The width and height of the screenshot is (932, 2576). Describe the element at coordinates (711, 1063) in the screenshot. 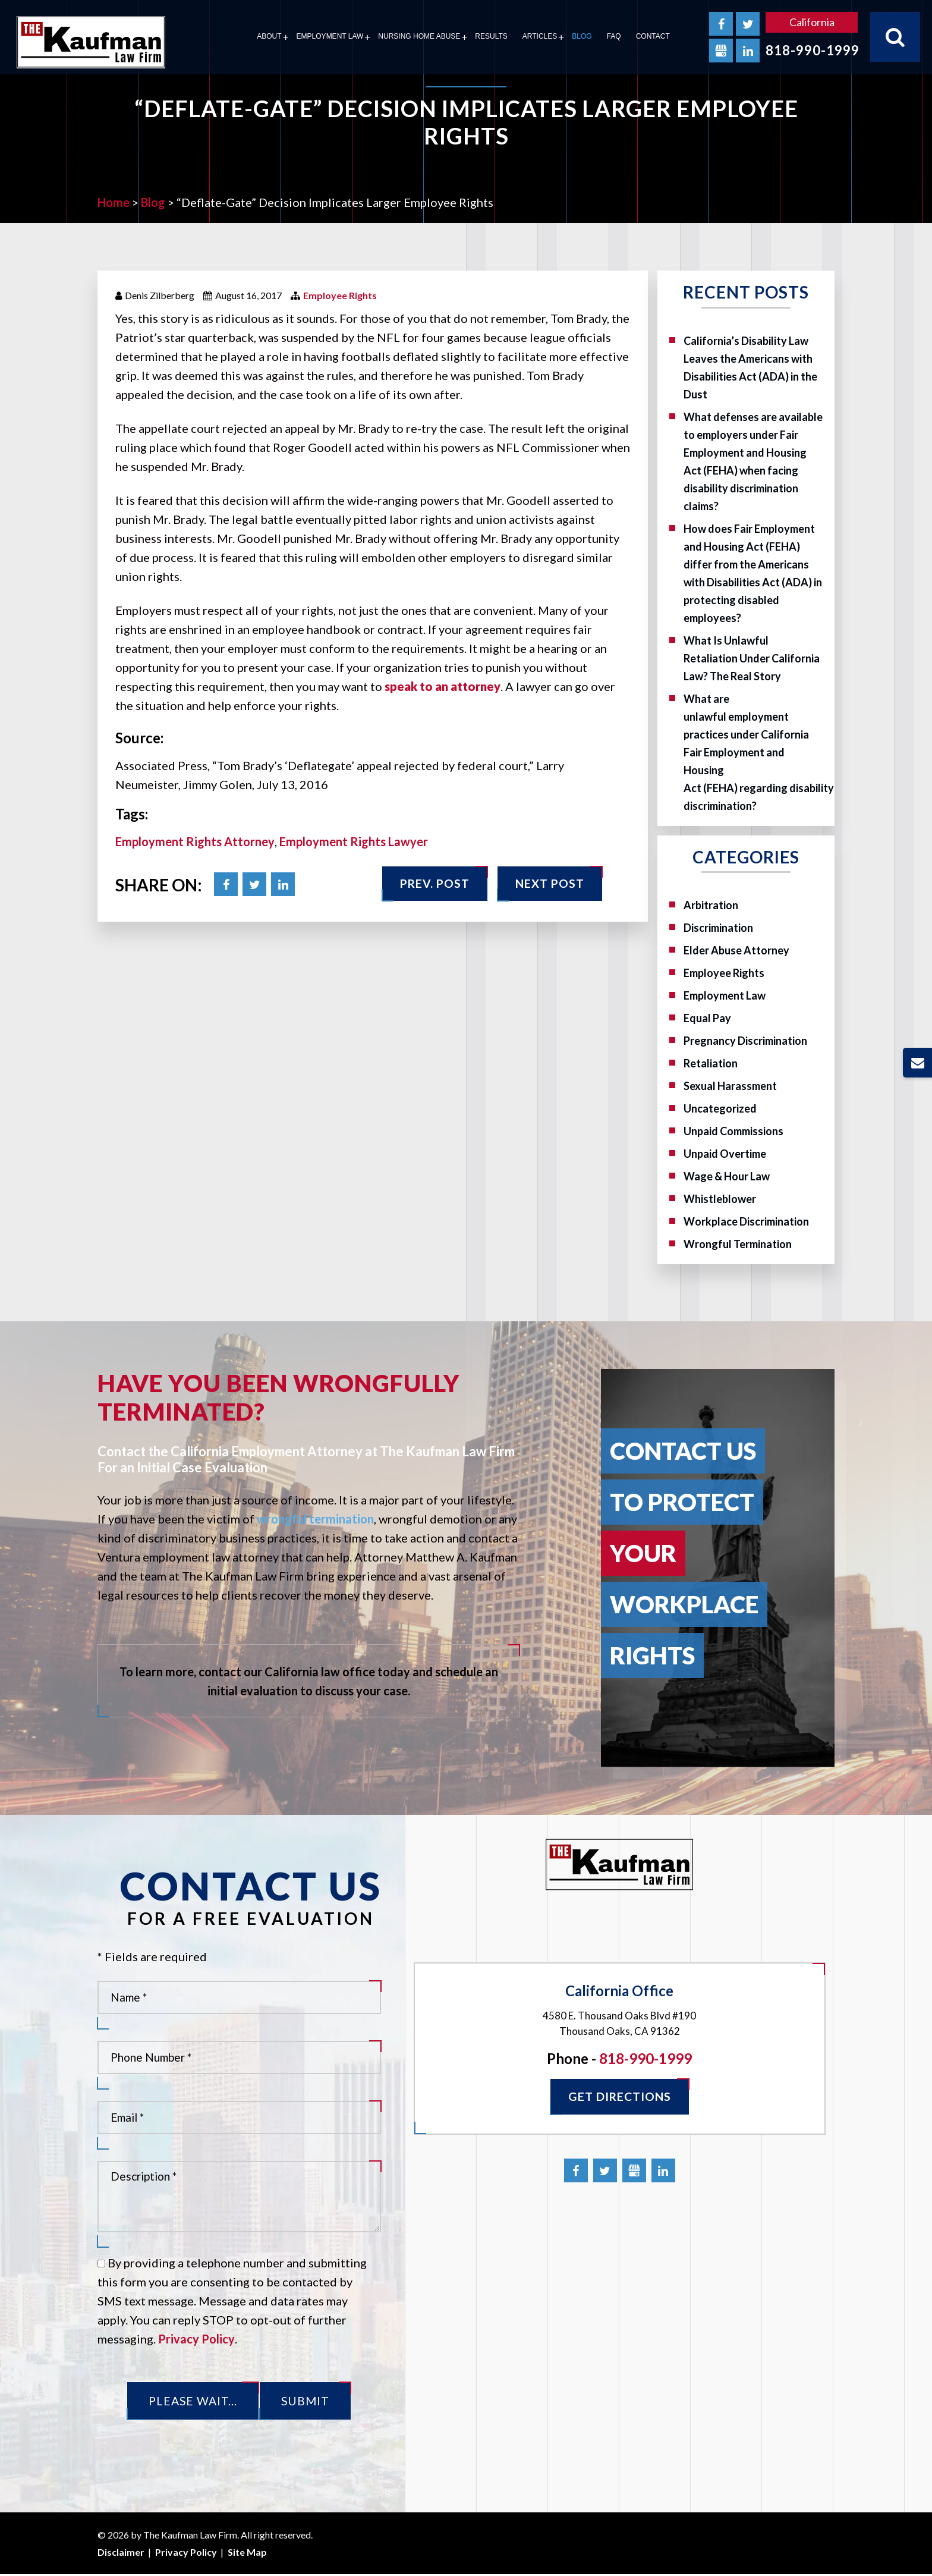

I see `Retaliation` at that location.